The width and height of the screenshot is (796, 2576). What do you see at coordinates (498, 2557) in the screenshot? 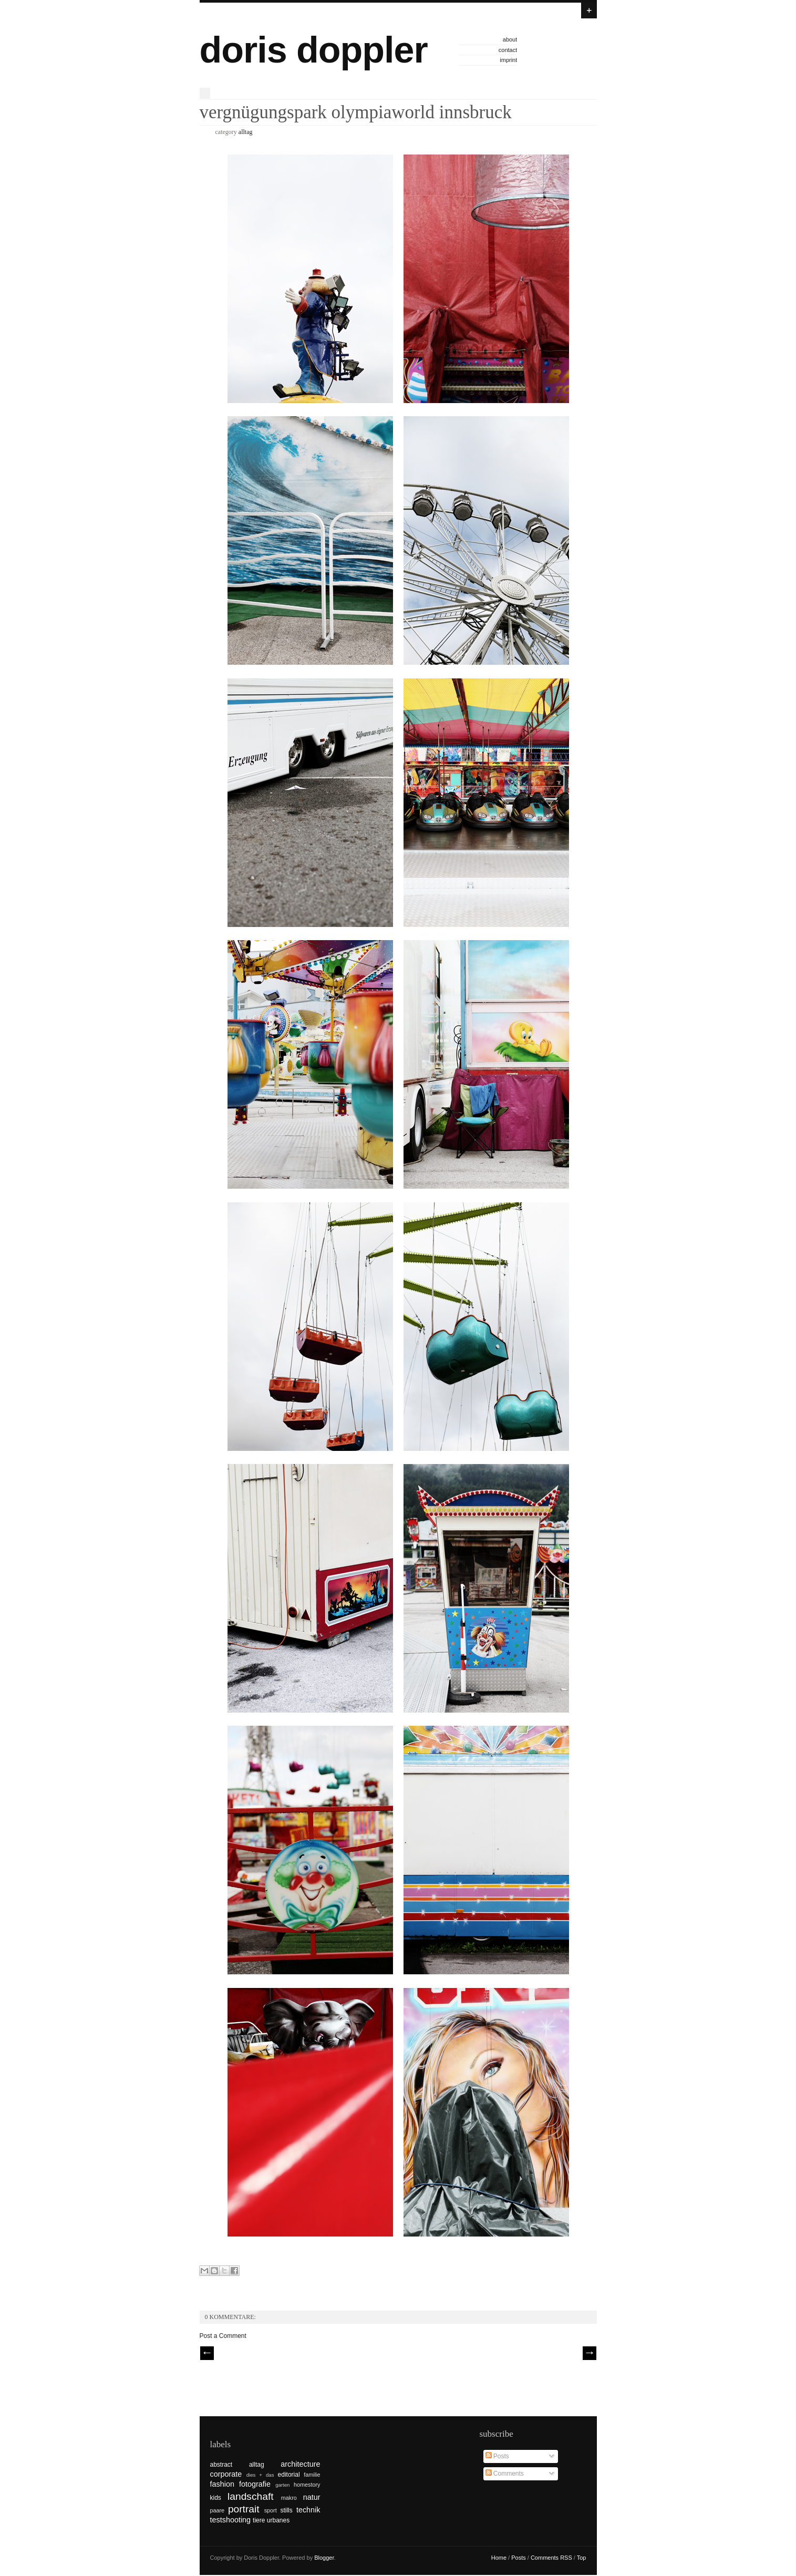
I see `Home` at bounding box center [498, 2557].